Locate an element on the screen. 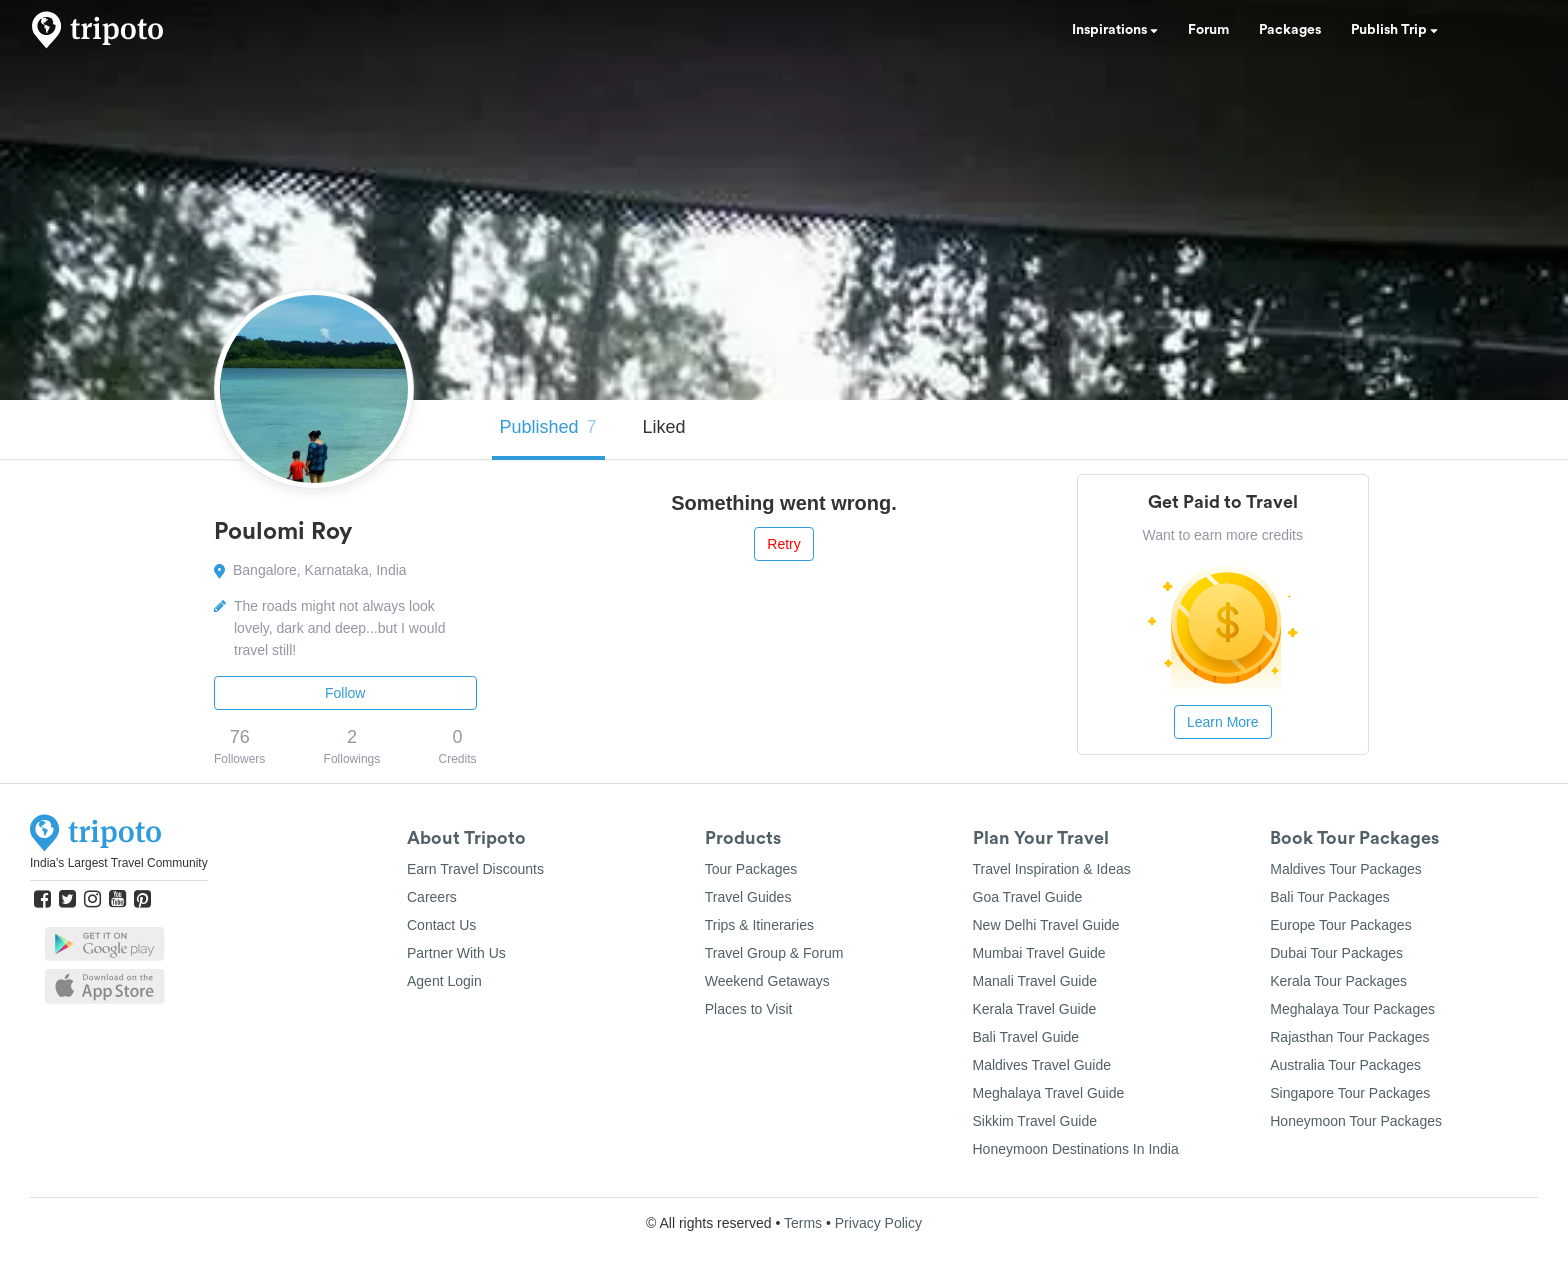  Contact Us is located at coordinates (441, 925).